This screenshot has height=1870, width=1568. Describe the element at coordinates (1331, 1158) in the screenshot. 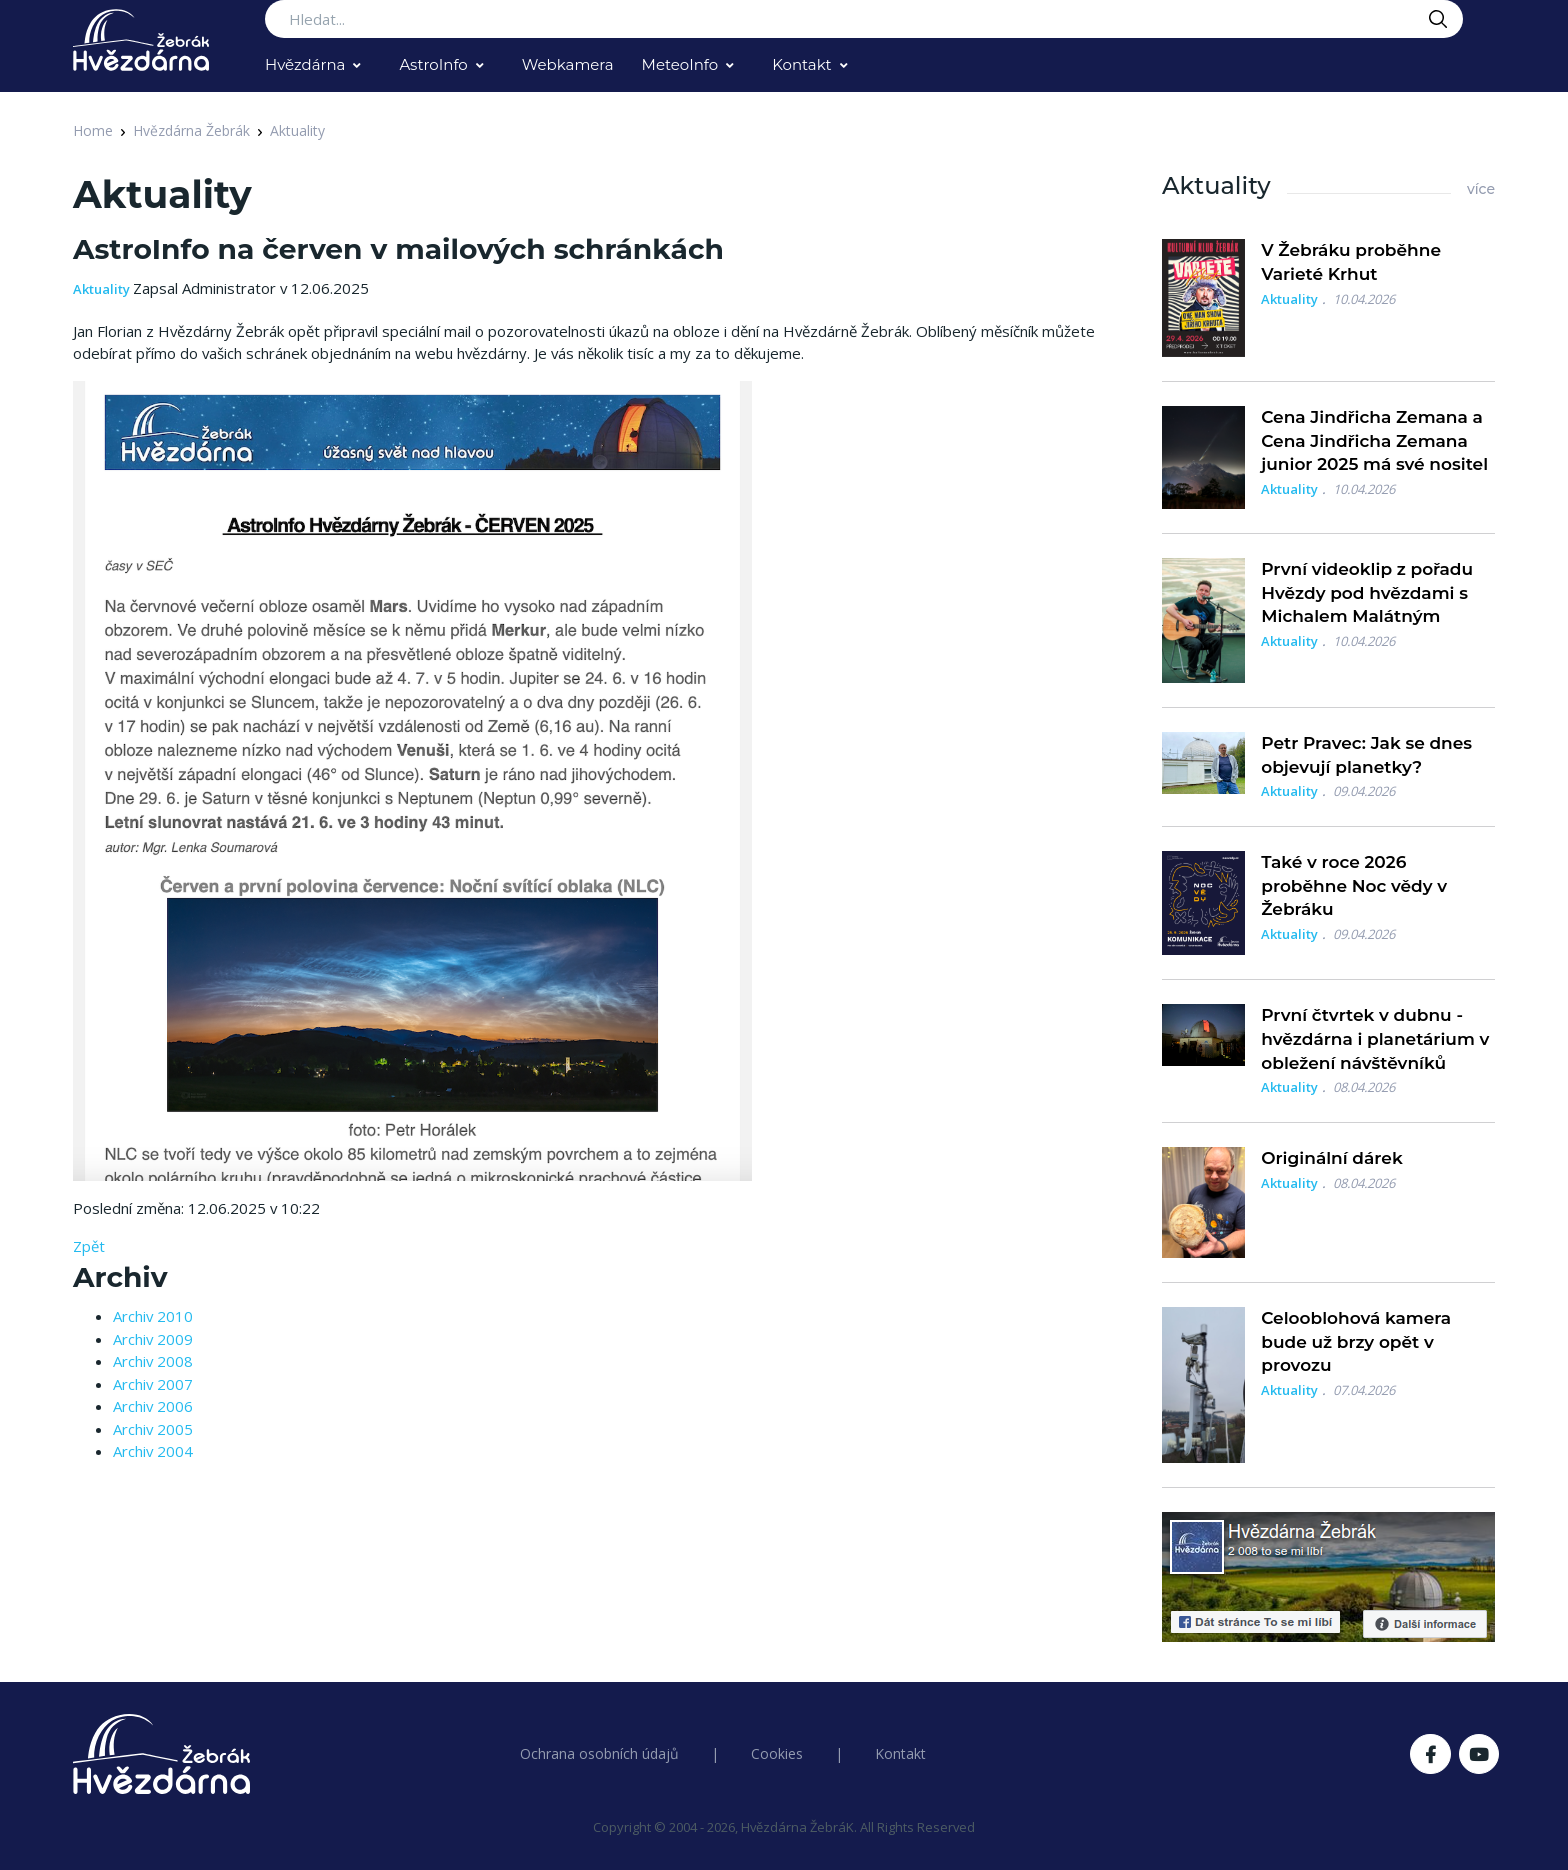

I see `Originální dárek` at that location.